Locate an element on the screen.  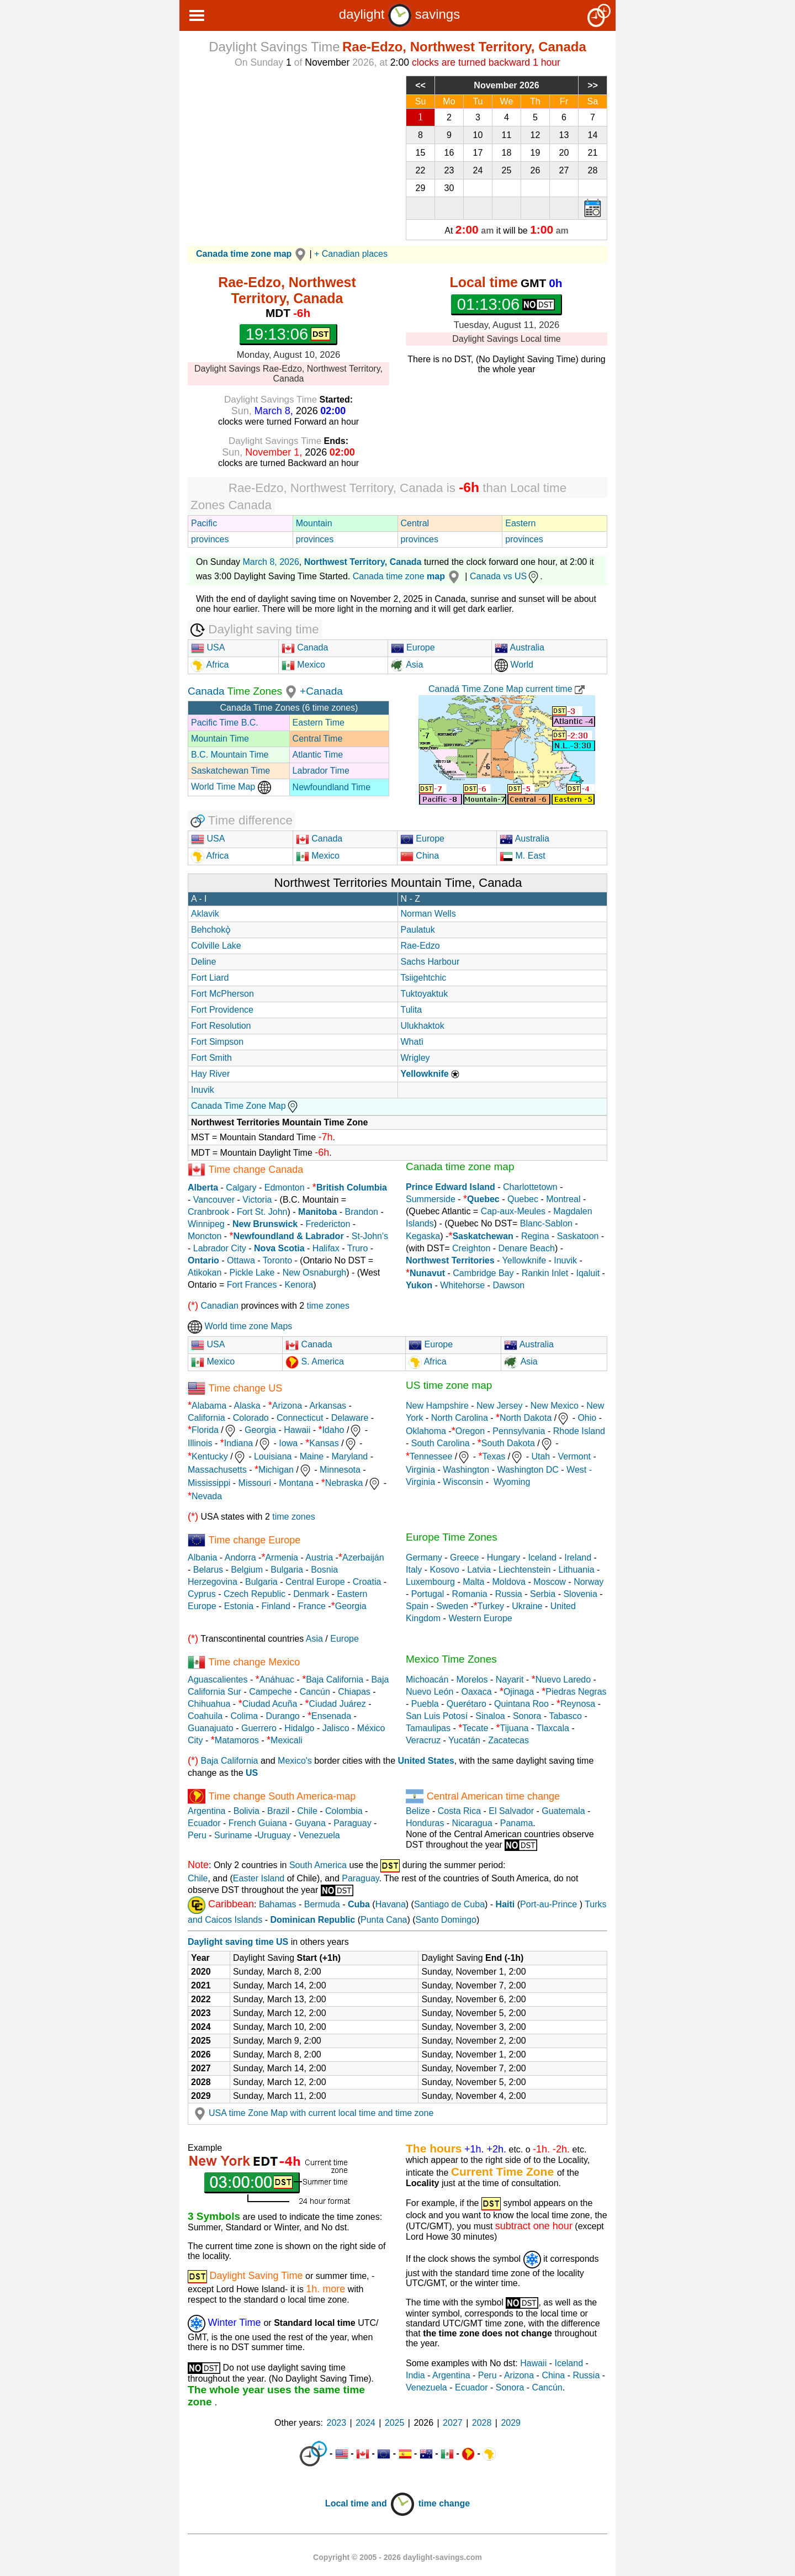
Norway is located at coordinates (588, 1581).